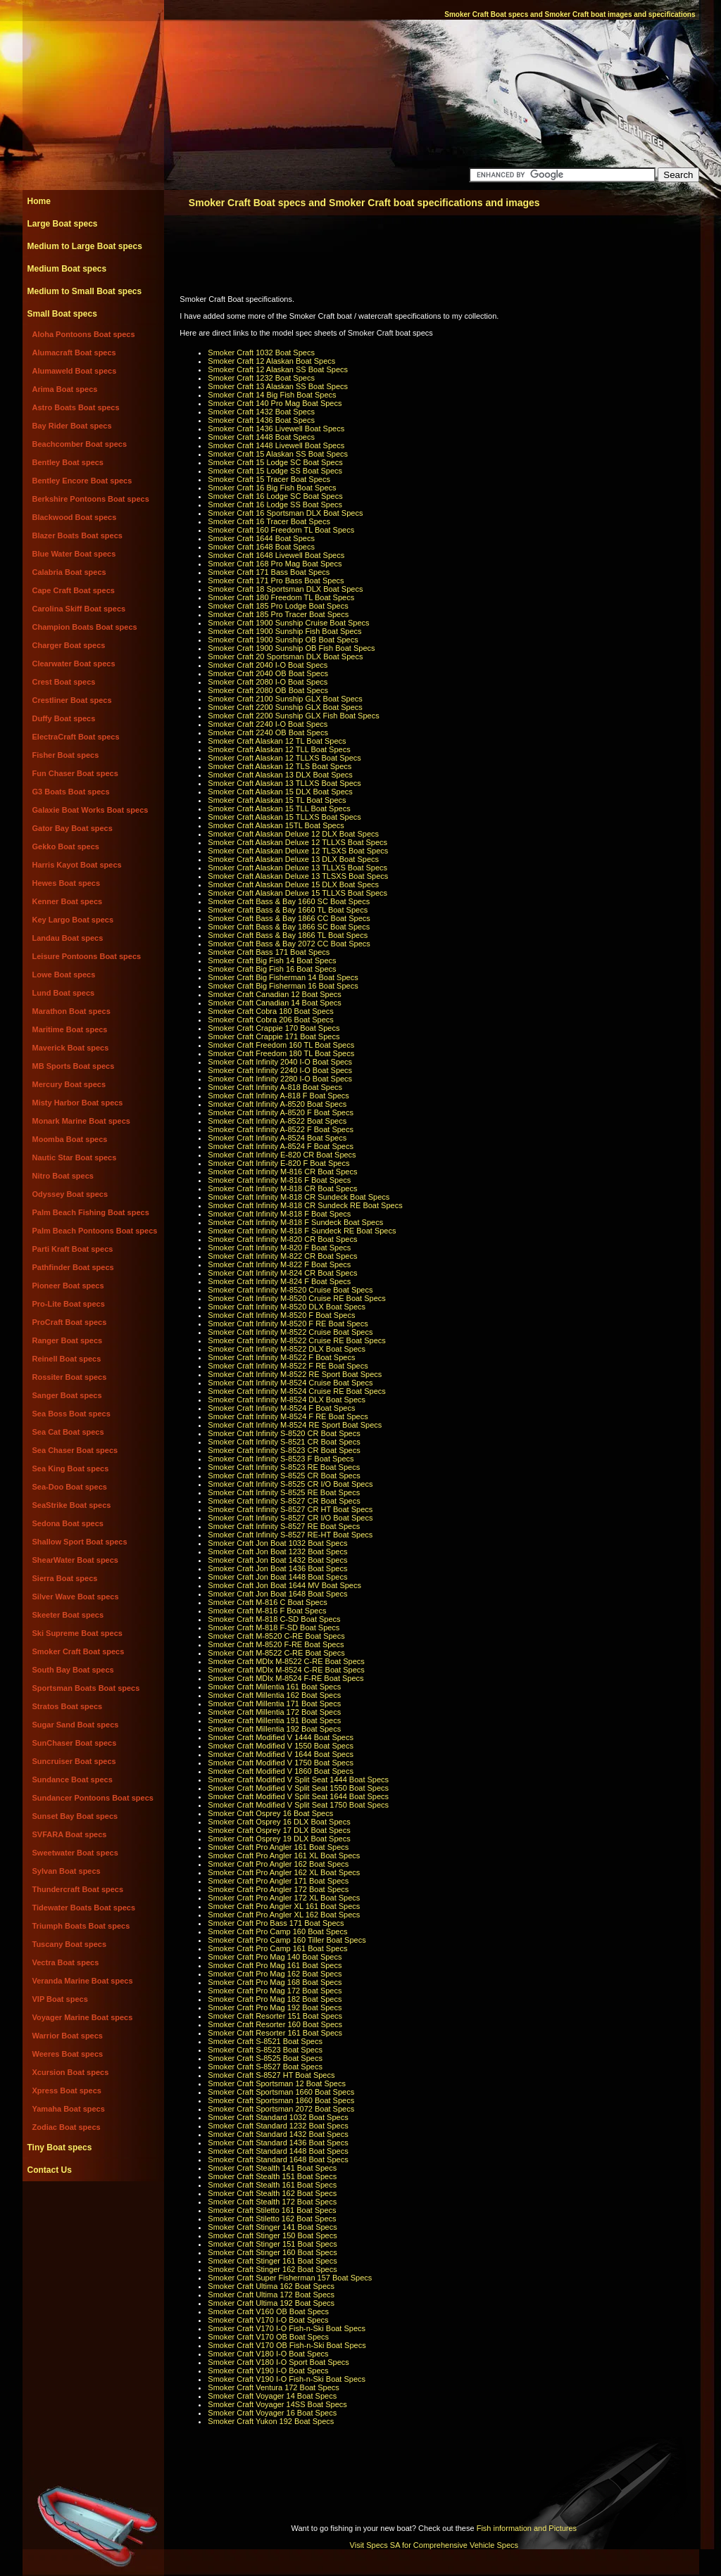 This screenshot has width=721, height=2576. What do you see at coordinates (275, 2033) in the screenshot?
I see `Smoker Craft Resorter 161 Boat Specs` at bounding box center [275, 2033].